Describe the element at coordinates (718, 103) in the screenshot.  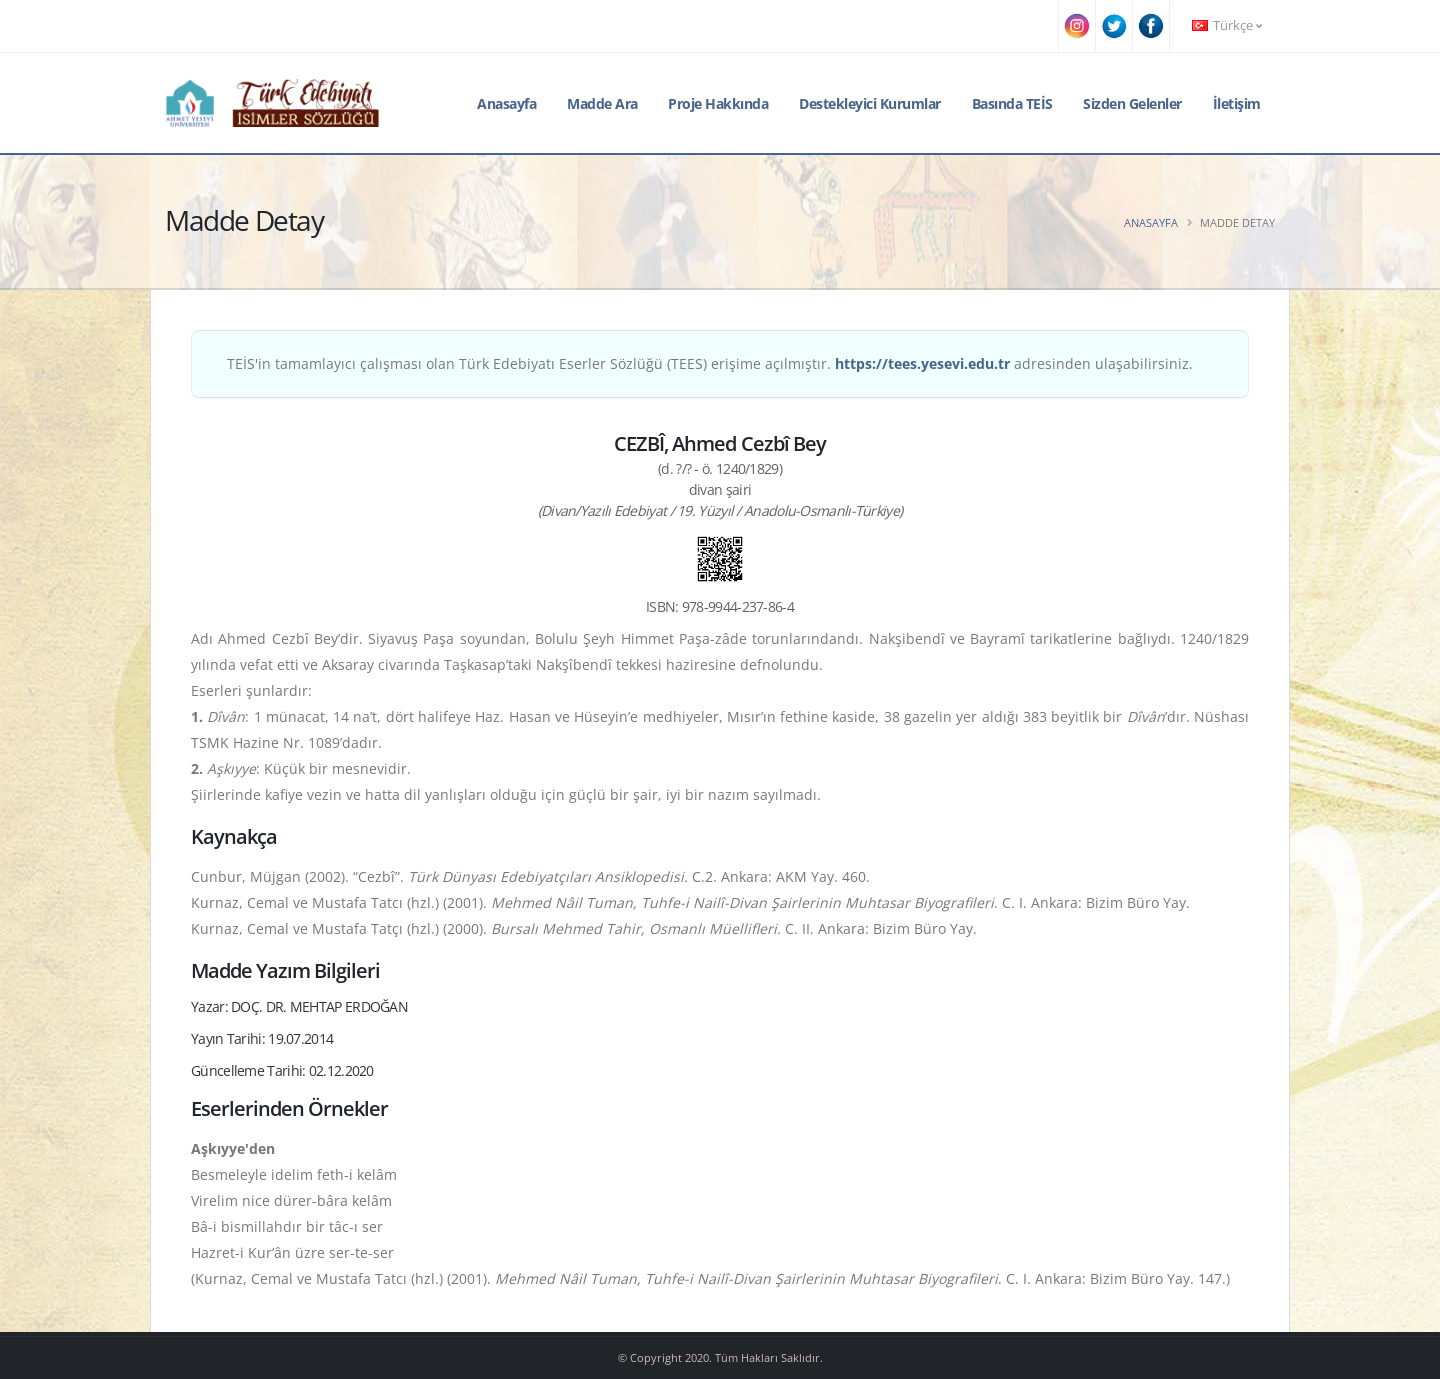
I see `Proje Hakkında` at that location.